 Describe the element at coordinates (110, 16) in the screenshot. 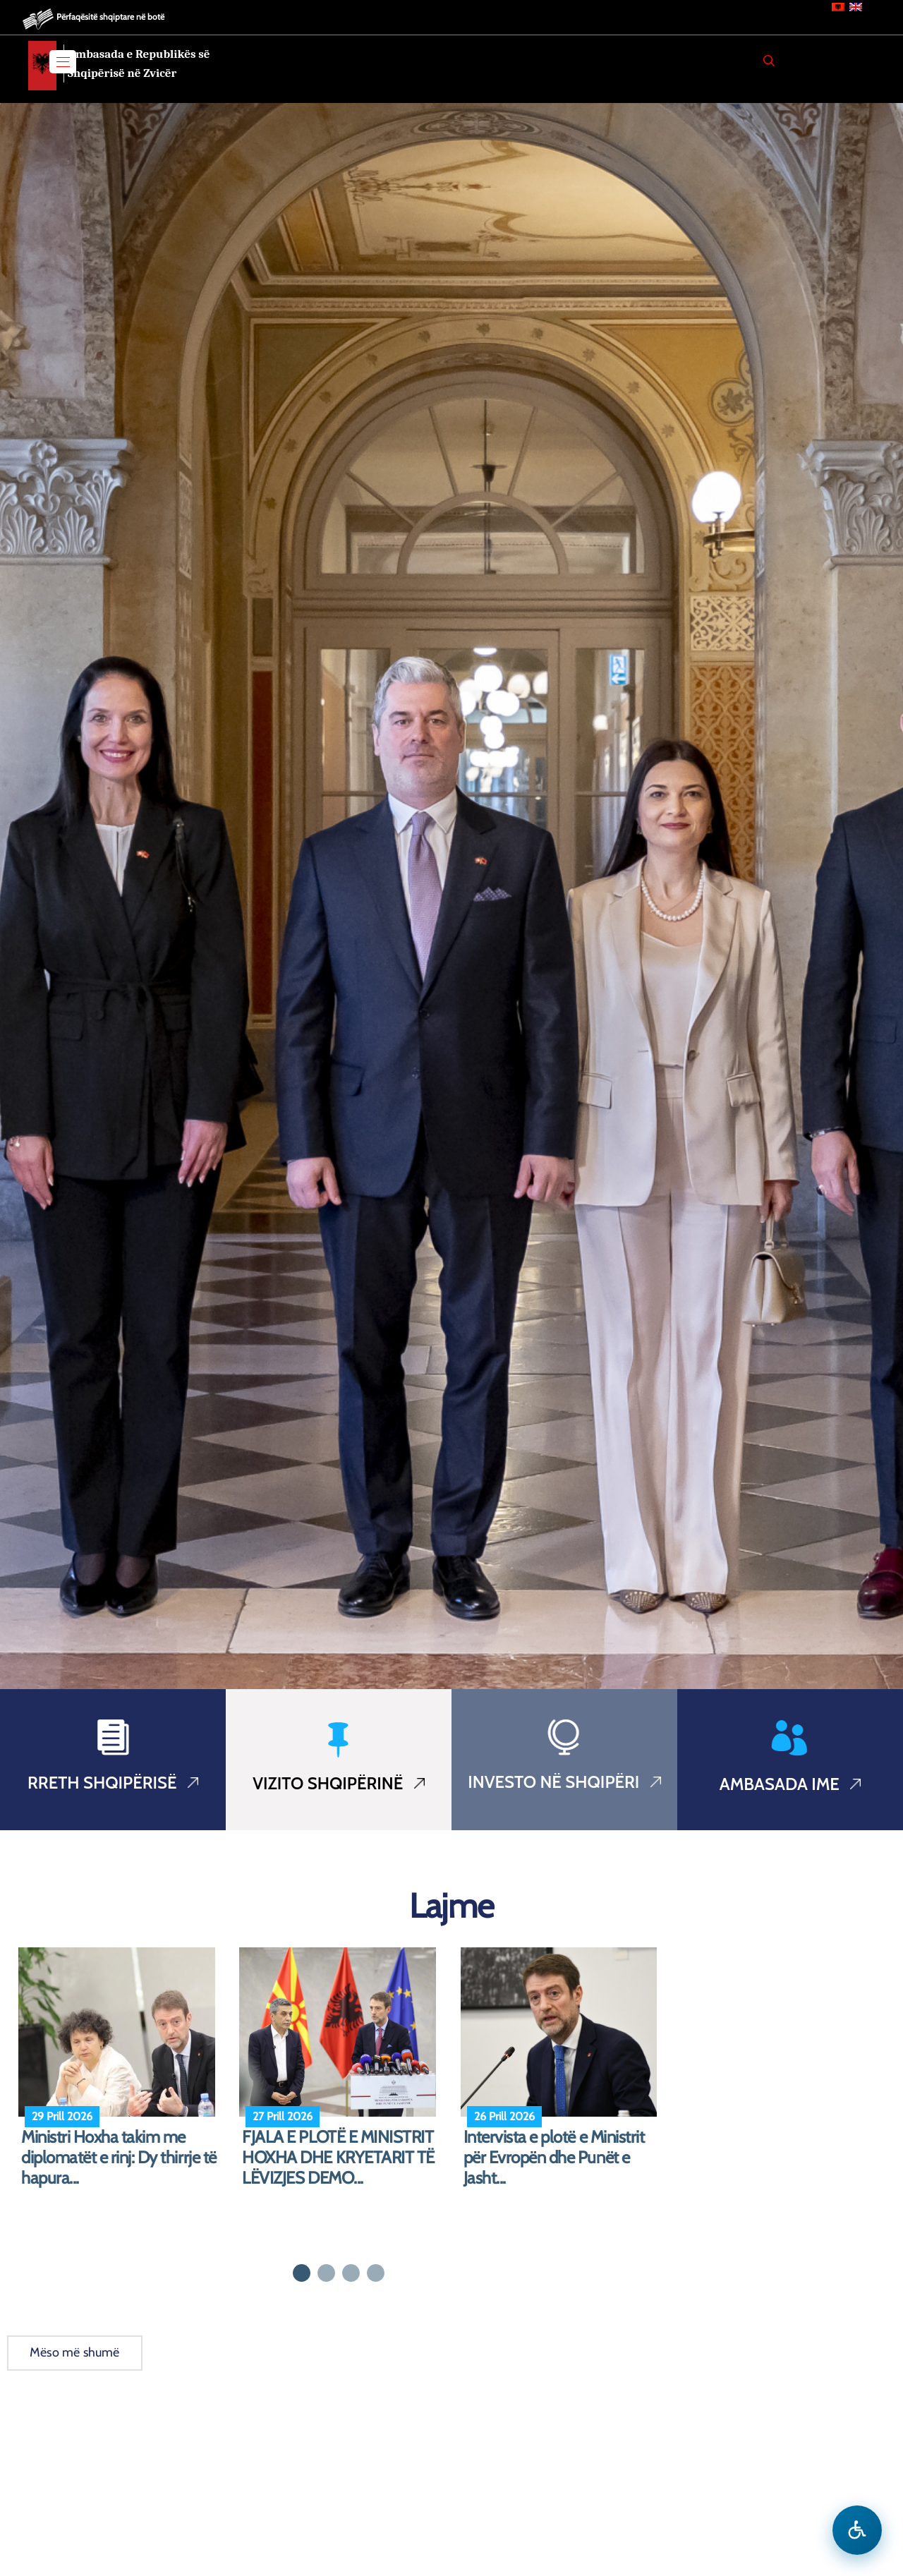

I see `Përfaqësitë shqiptare në botë` at that location.